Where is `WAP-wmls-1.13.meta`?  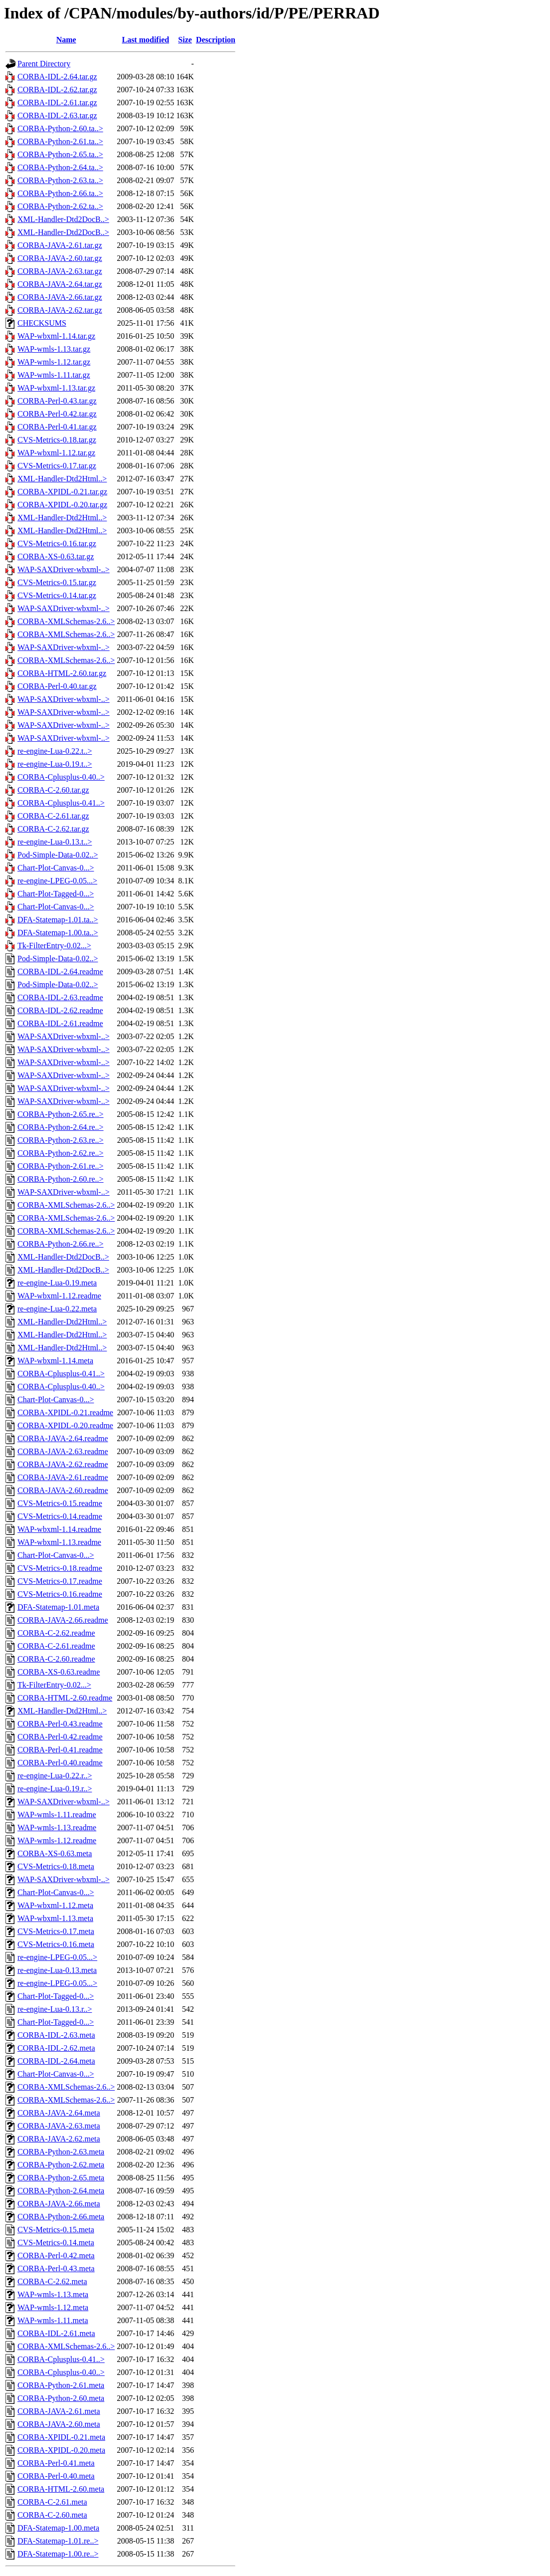 WAP-wmls-1.13.meta is located at coordinates (52, 2294).